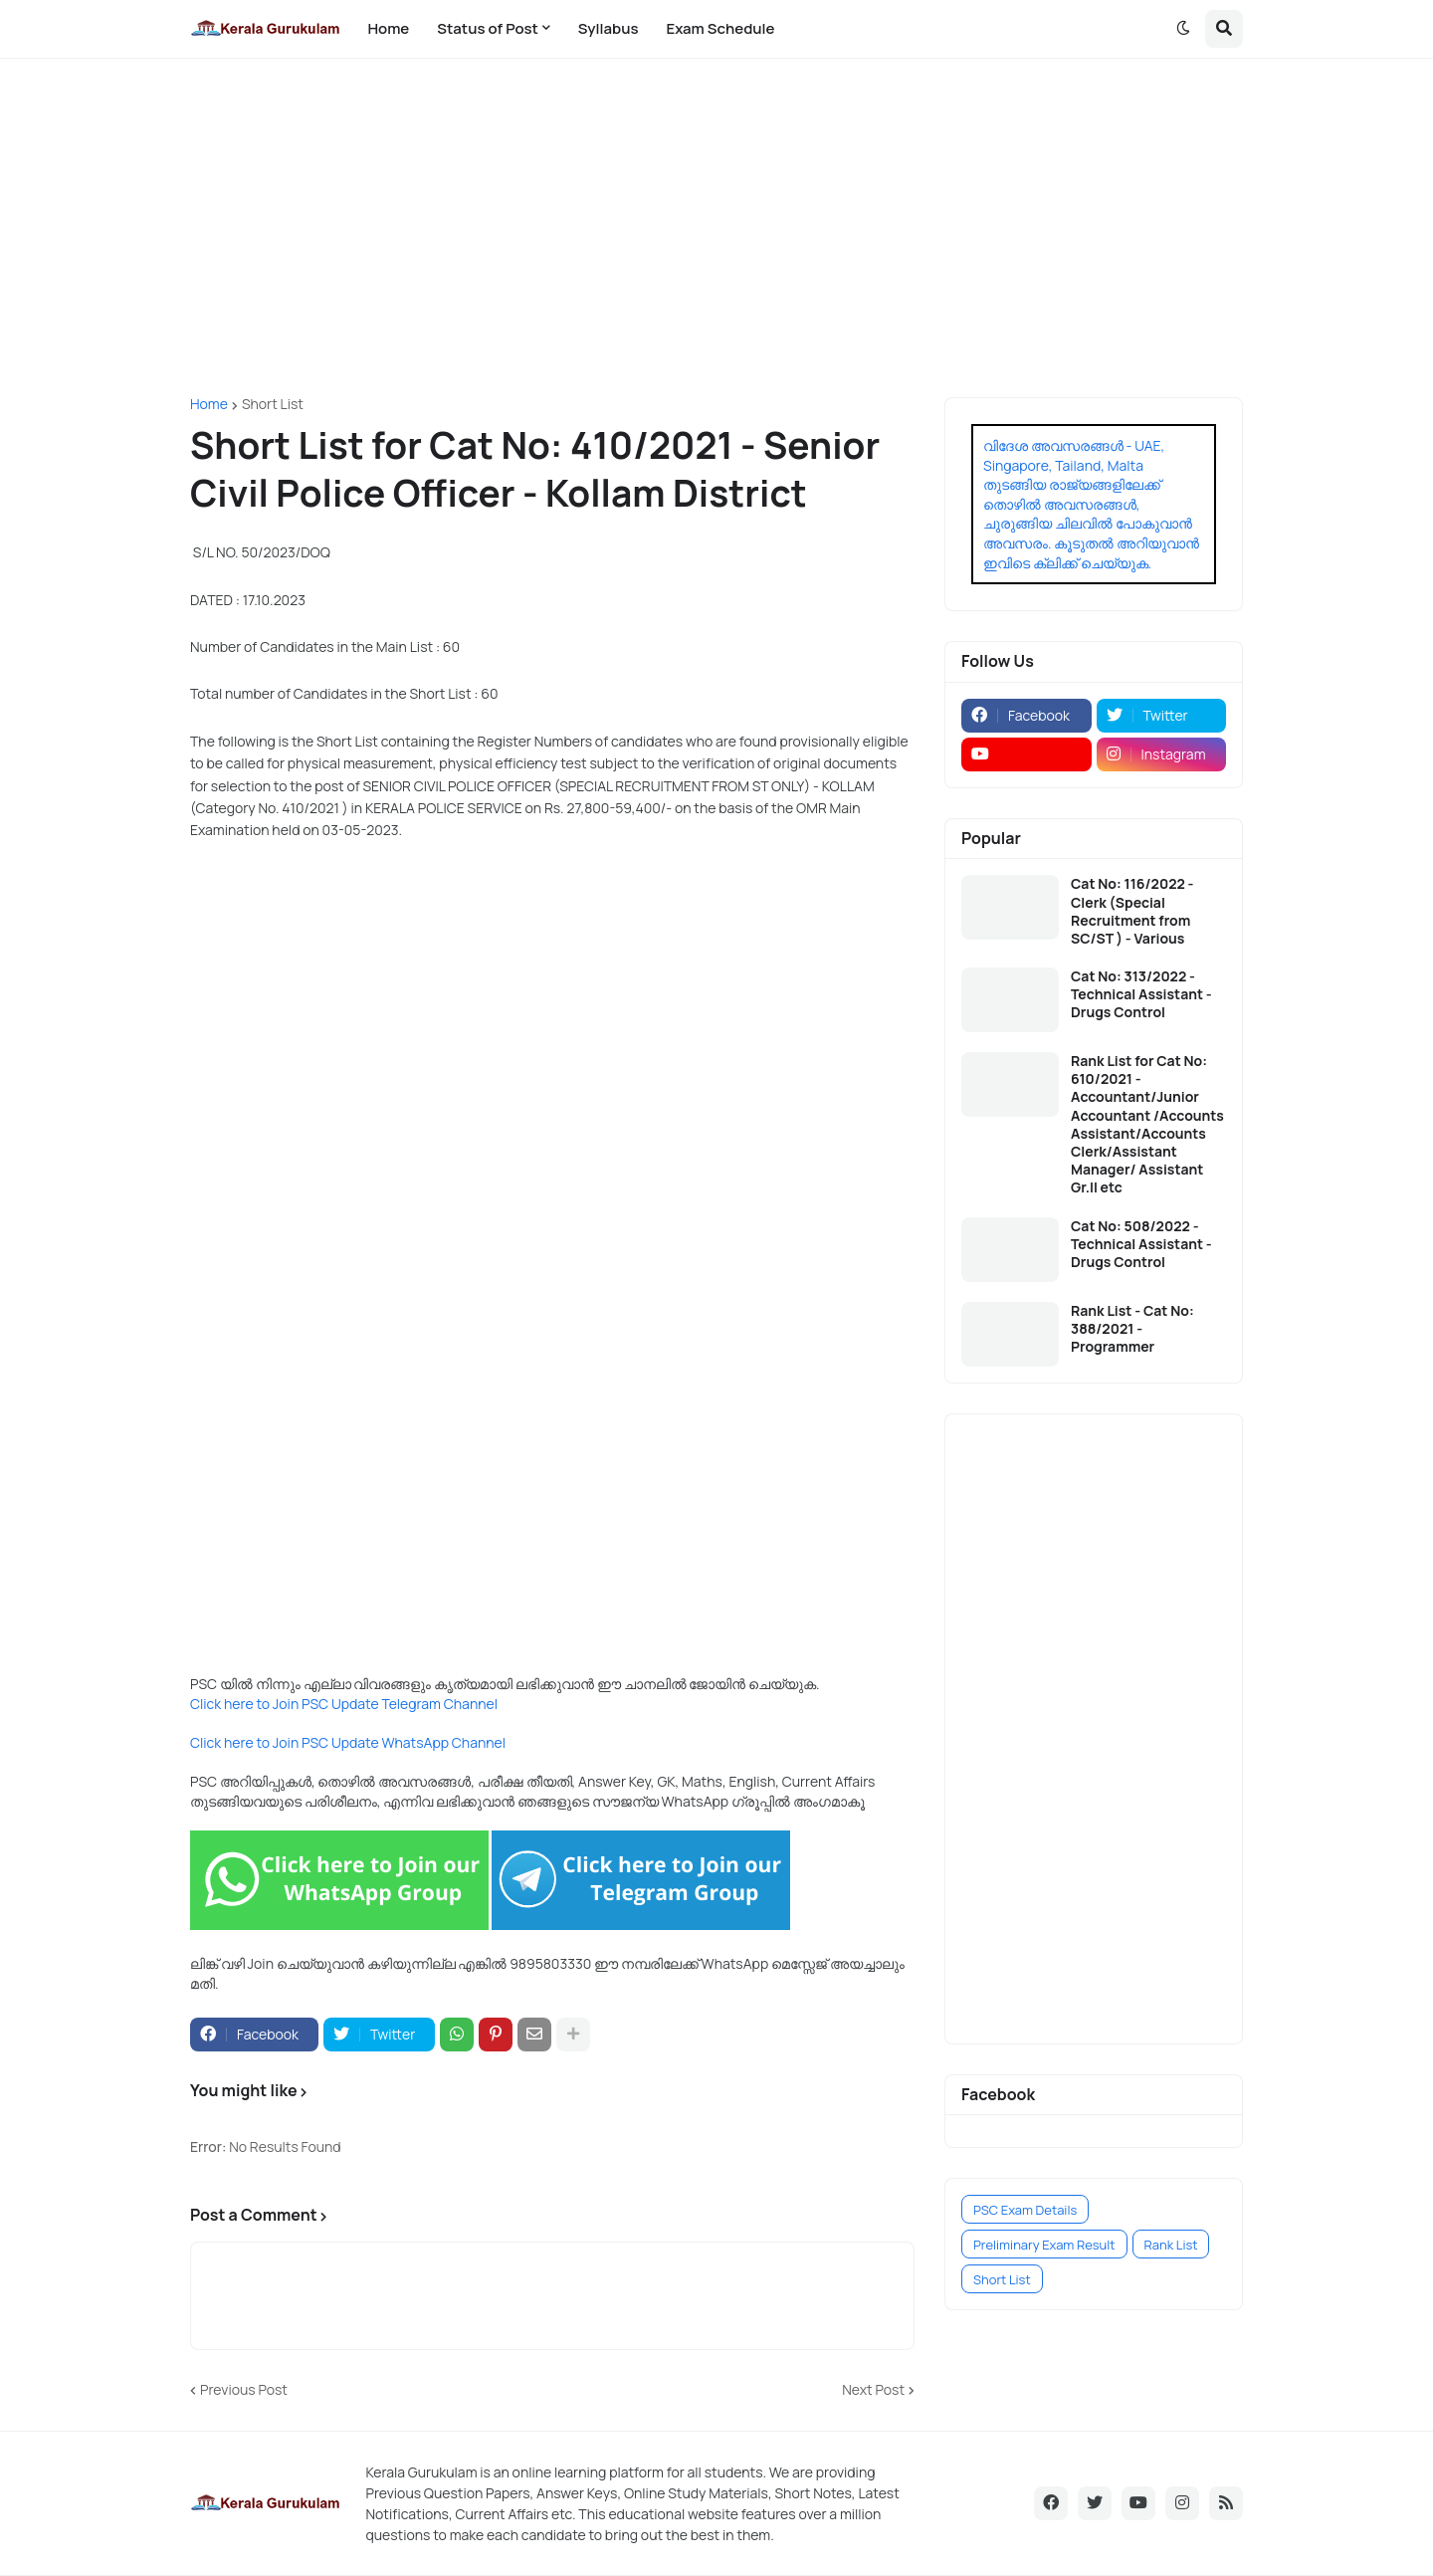  Describe the element at coordinates (388, 28) in the screenshot. I see `Home [menuitem]` at that location.